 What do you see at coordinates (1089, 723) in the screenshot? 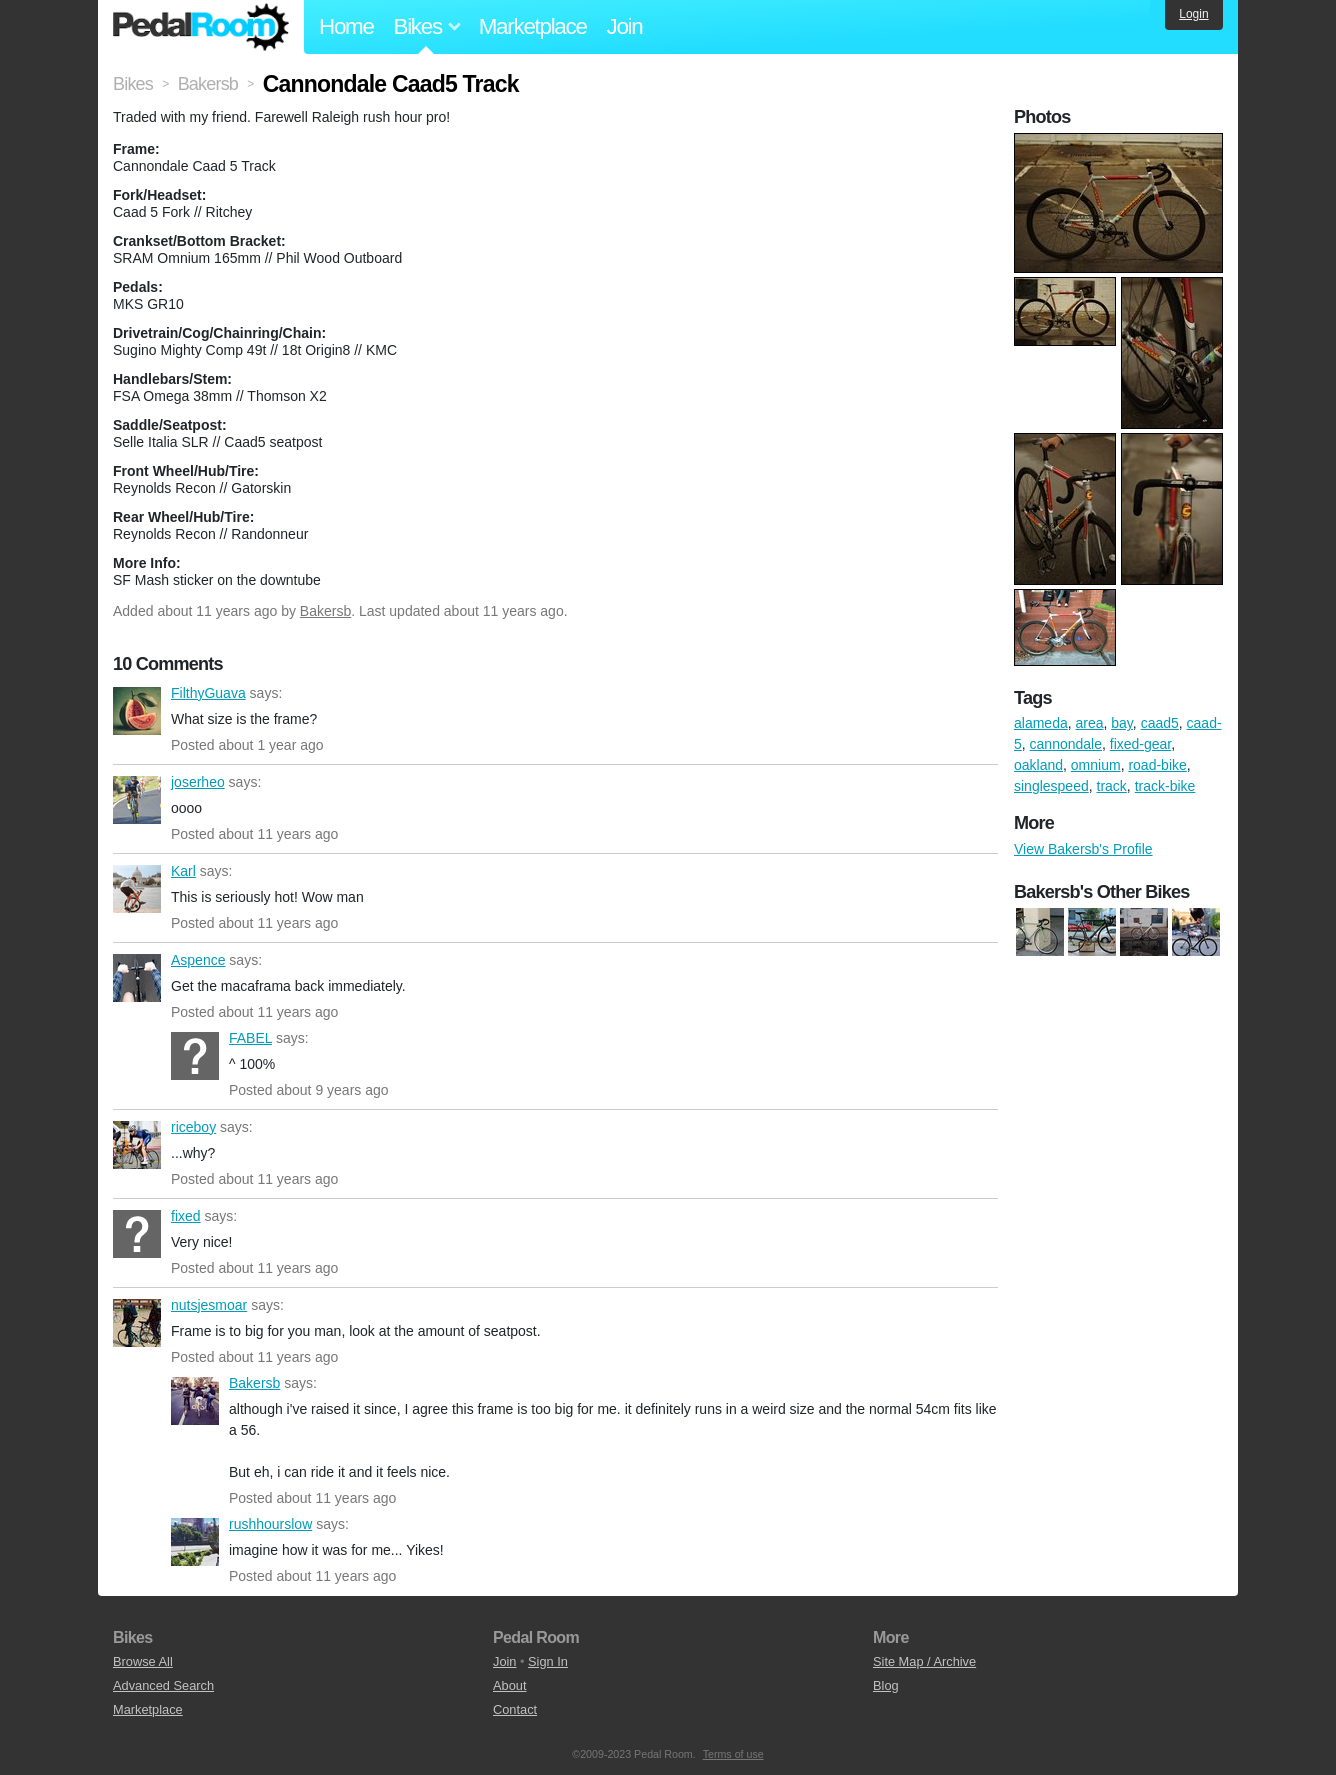
I see `area` at bounding box center [1089, 723].